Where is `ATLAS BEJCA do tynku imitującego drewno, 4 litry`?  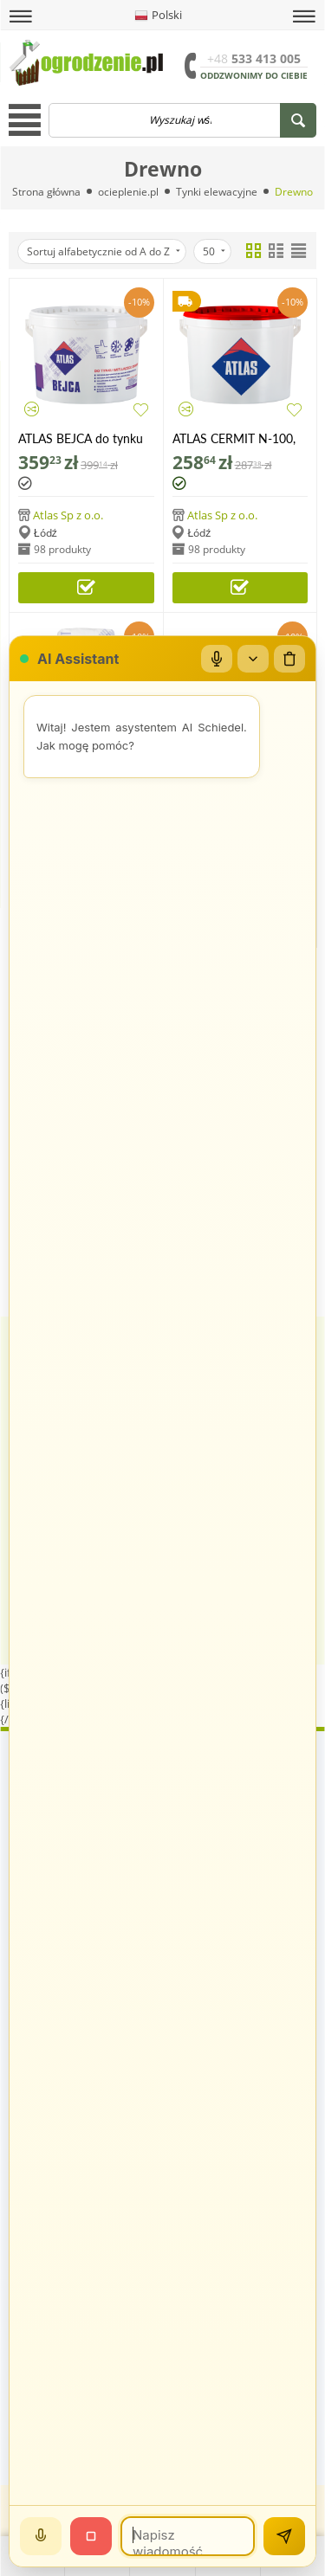
ATLAS BEJCA do tynku imitującego drewno, 4 litry is located at coordinates (80, 438).